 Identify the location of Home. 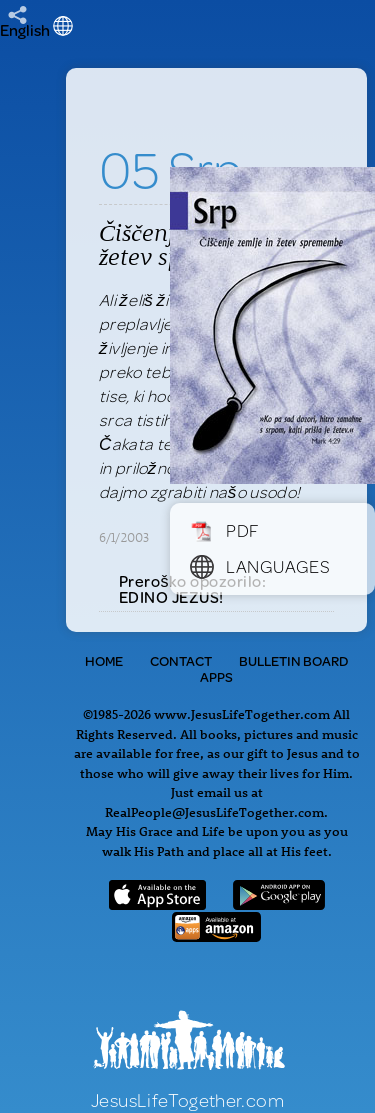
(104, 661).